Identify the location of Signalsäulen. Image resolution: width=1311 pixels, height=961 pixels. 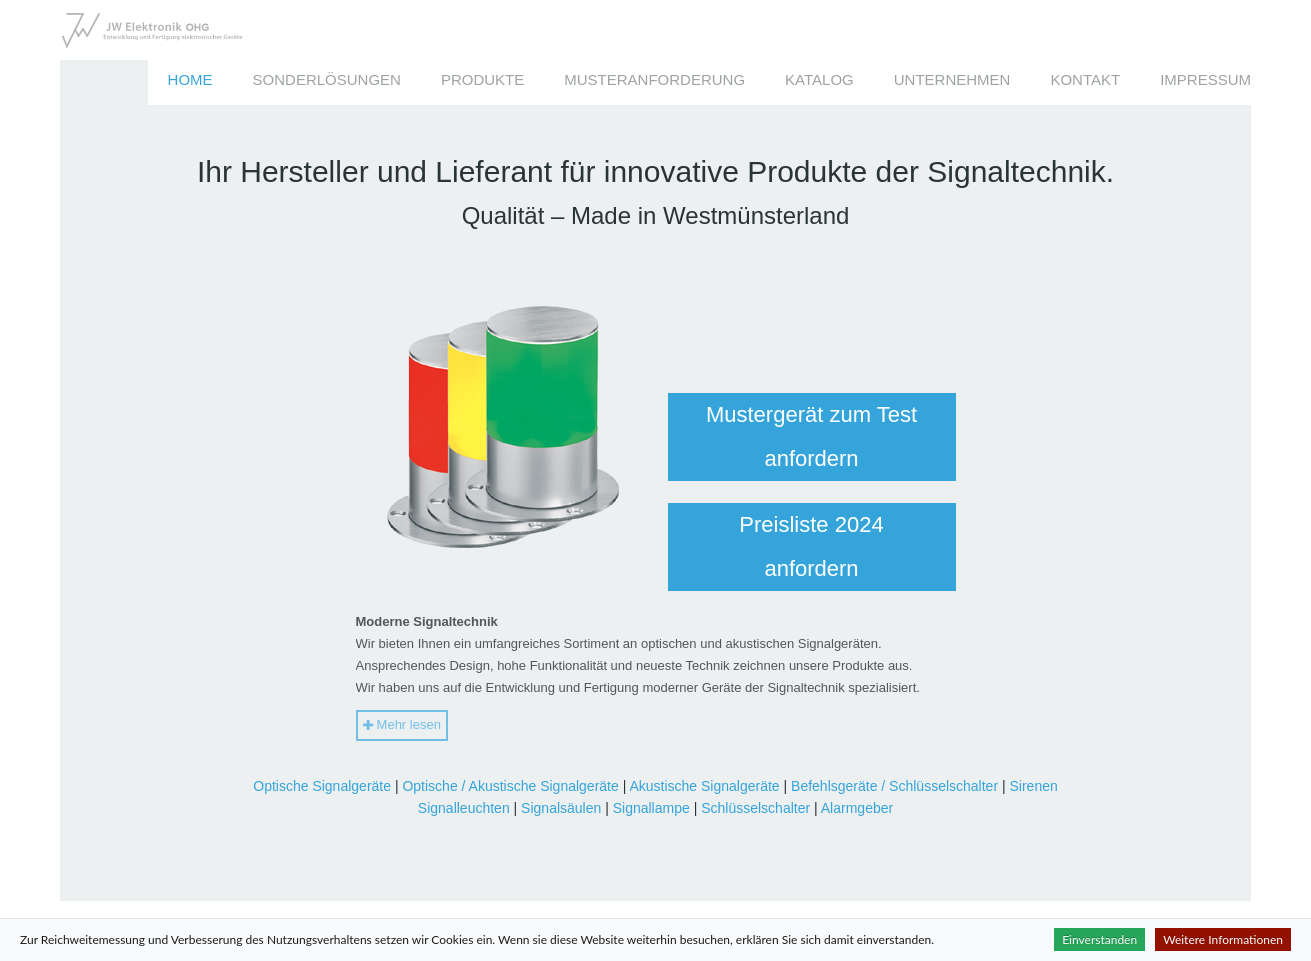
(561, 808).